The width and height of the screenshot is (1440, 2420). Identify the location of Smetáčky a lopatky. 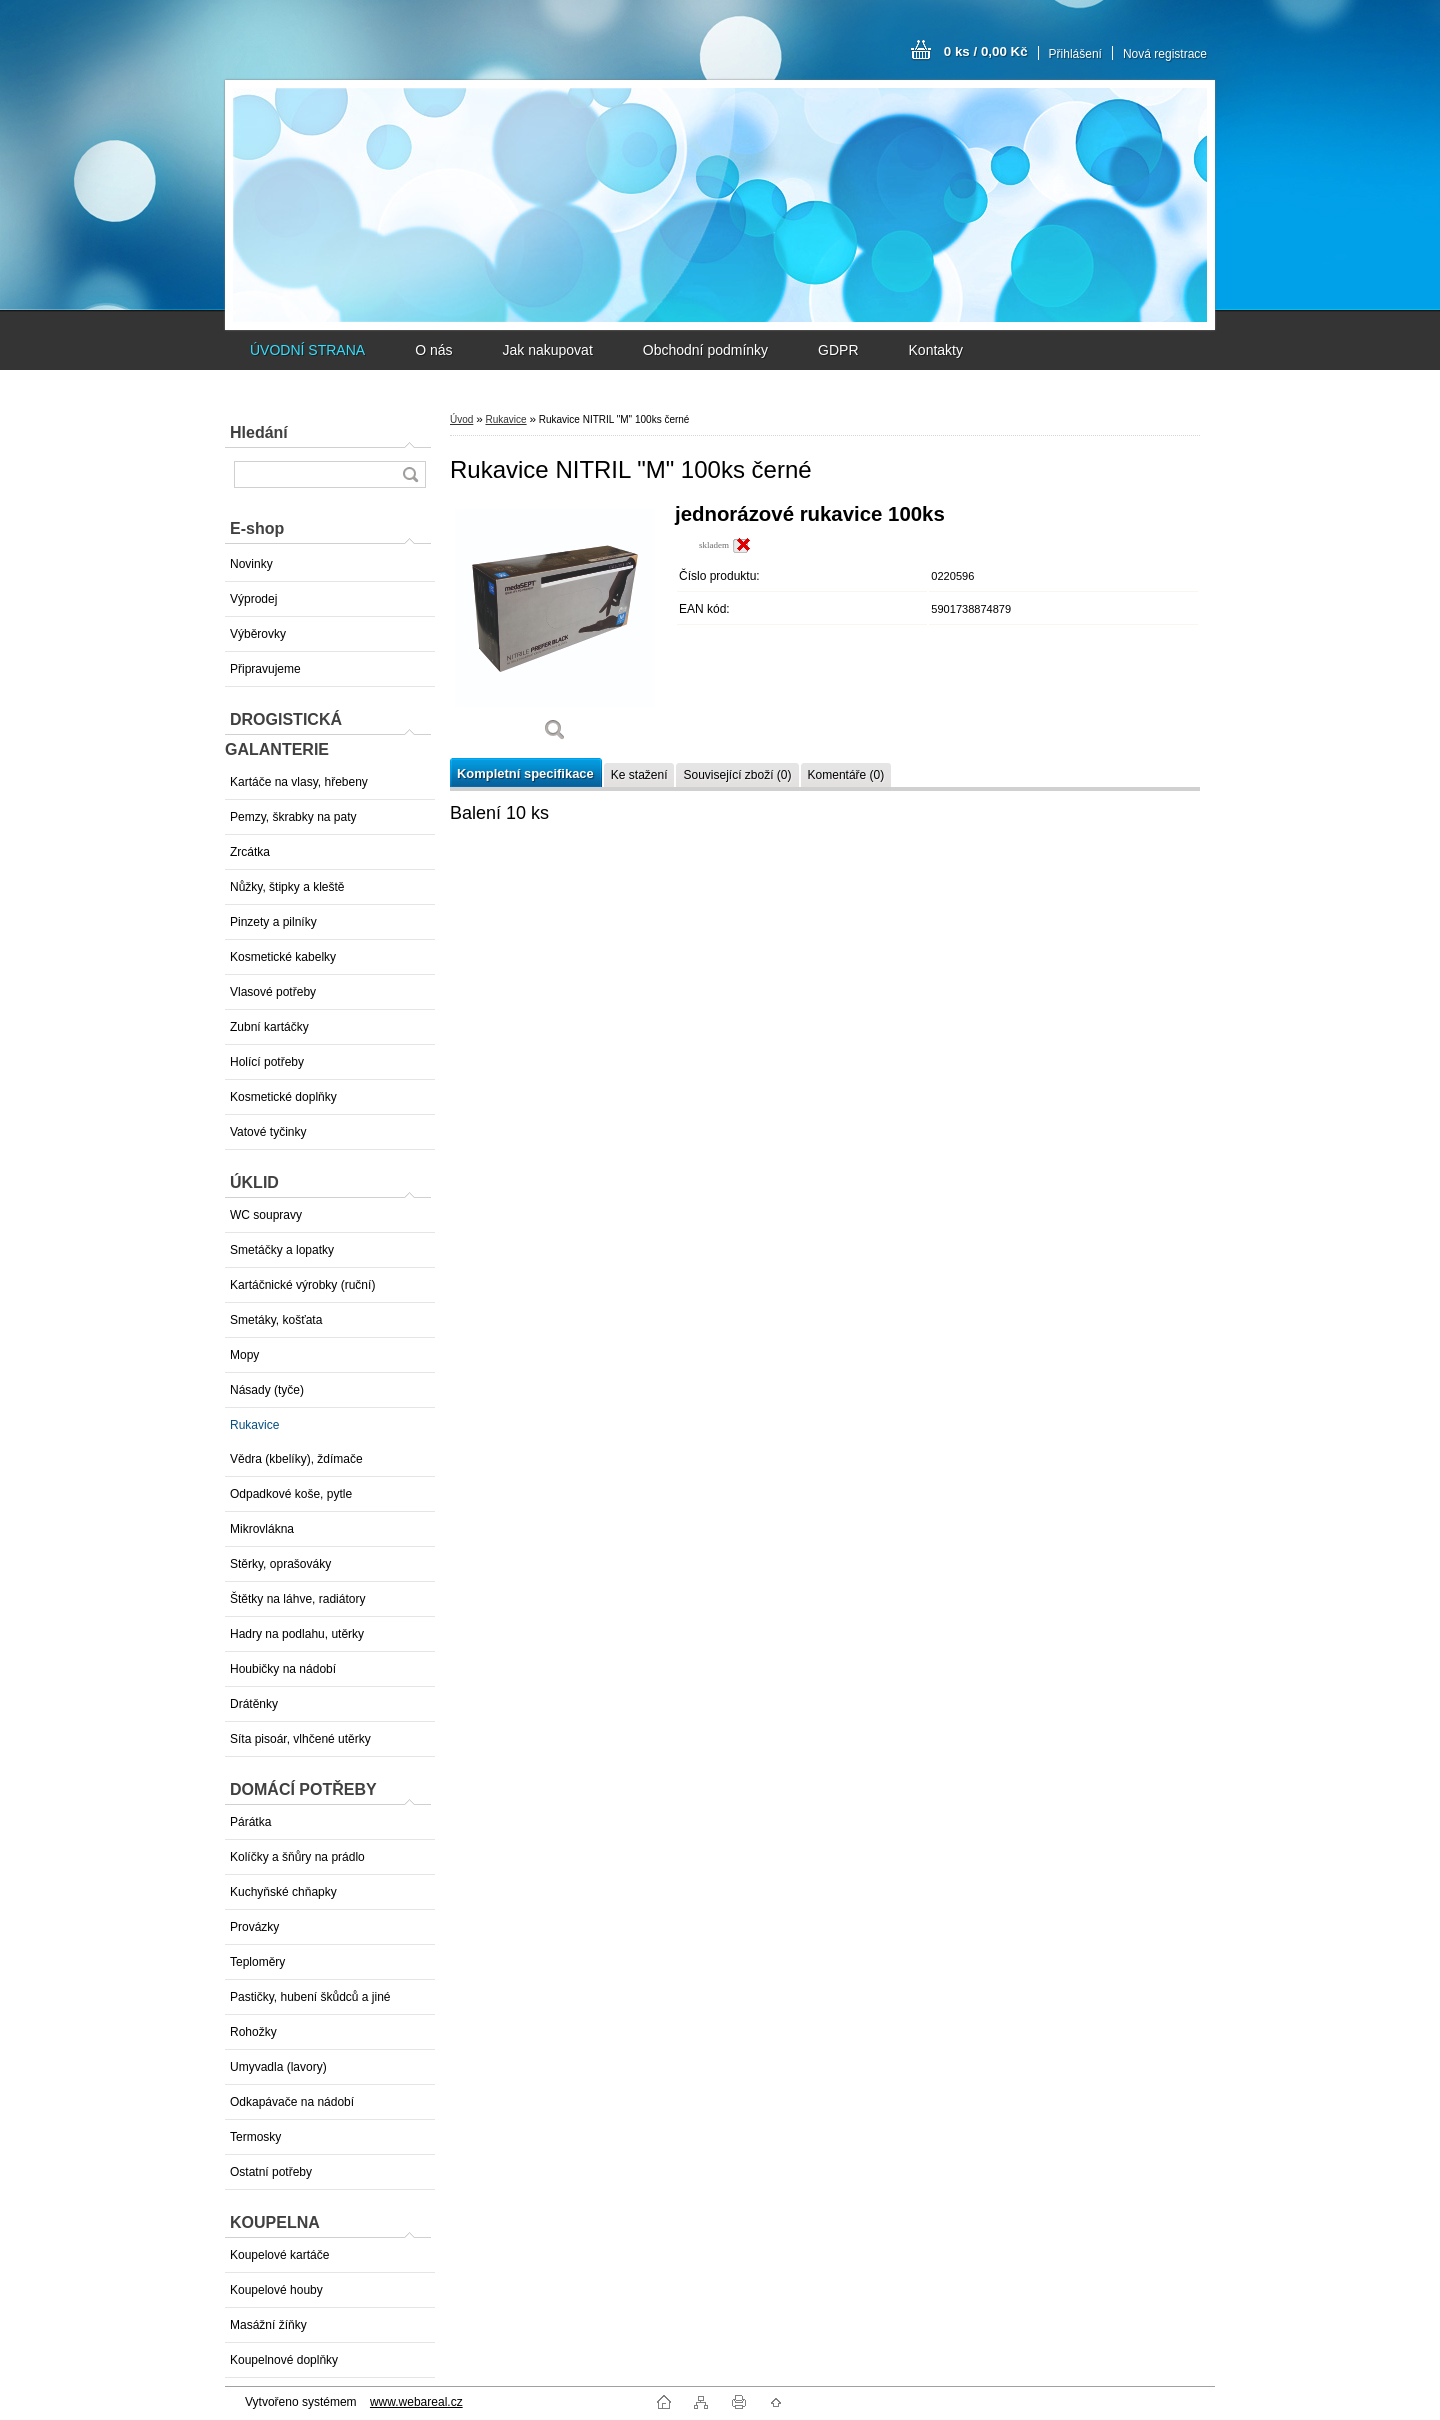
(282, 1250).